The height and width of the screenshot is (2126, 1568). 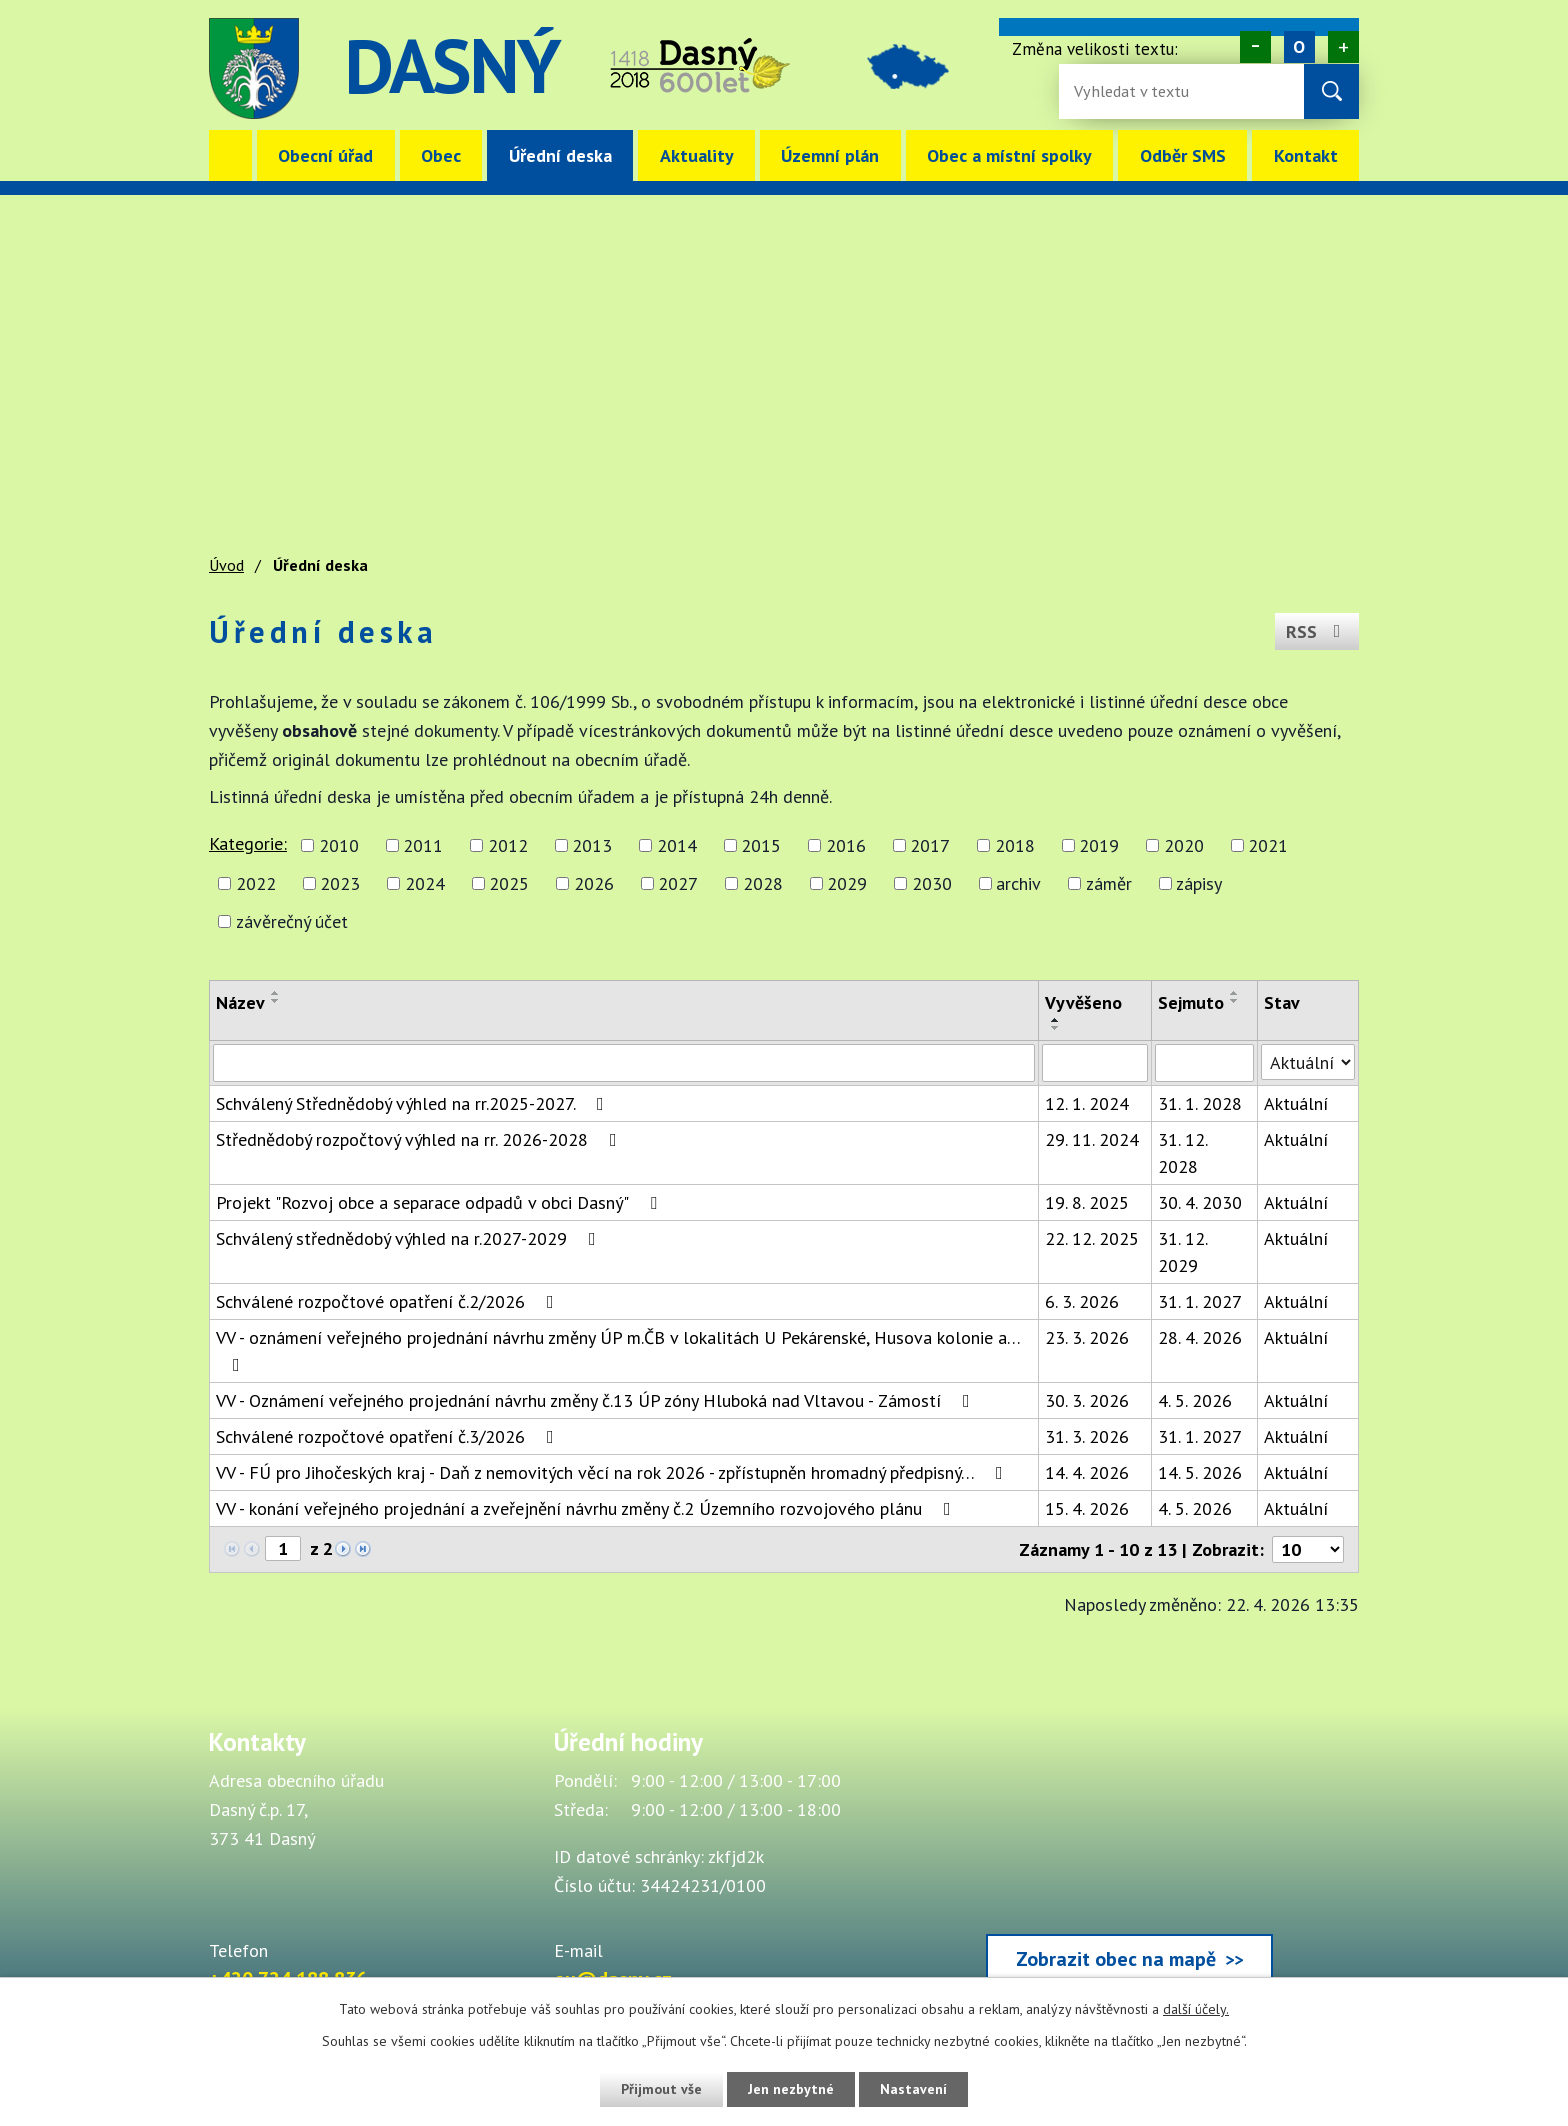 What do you see at coordinates (830, 155) in the screenshot?
I see `Územní plán` at bounding box center [830, 155].